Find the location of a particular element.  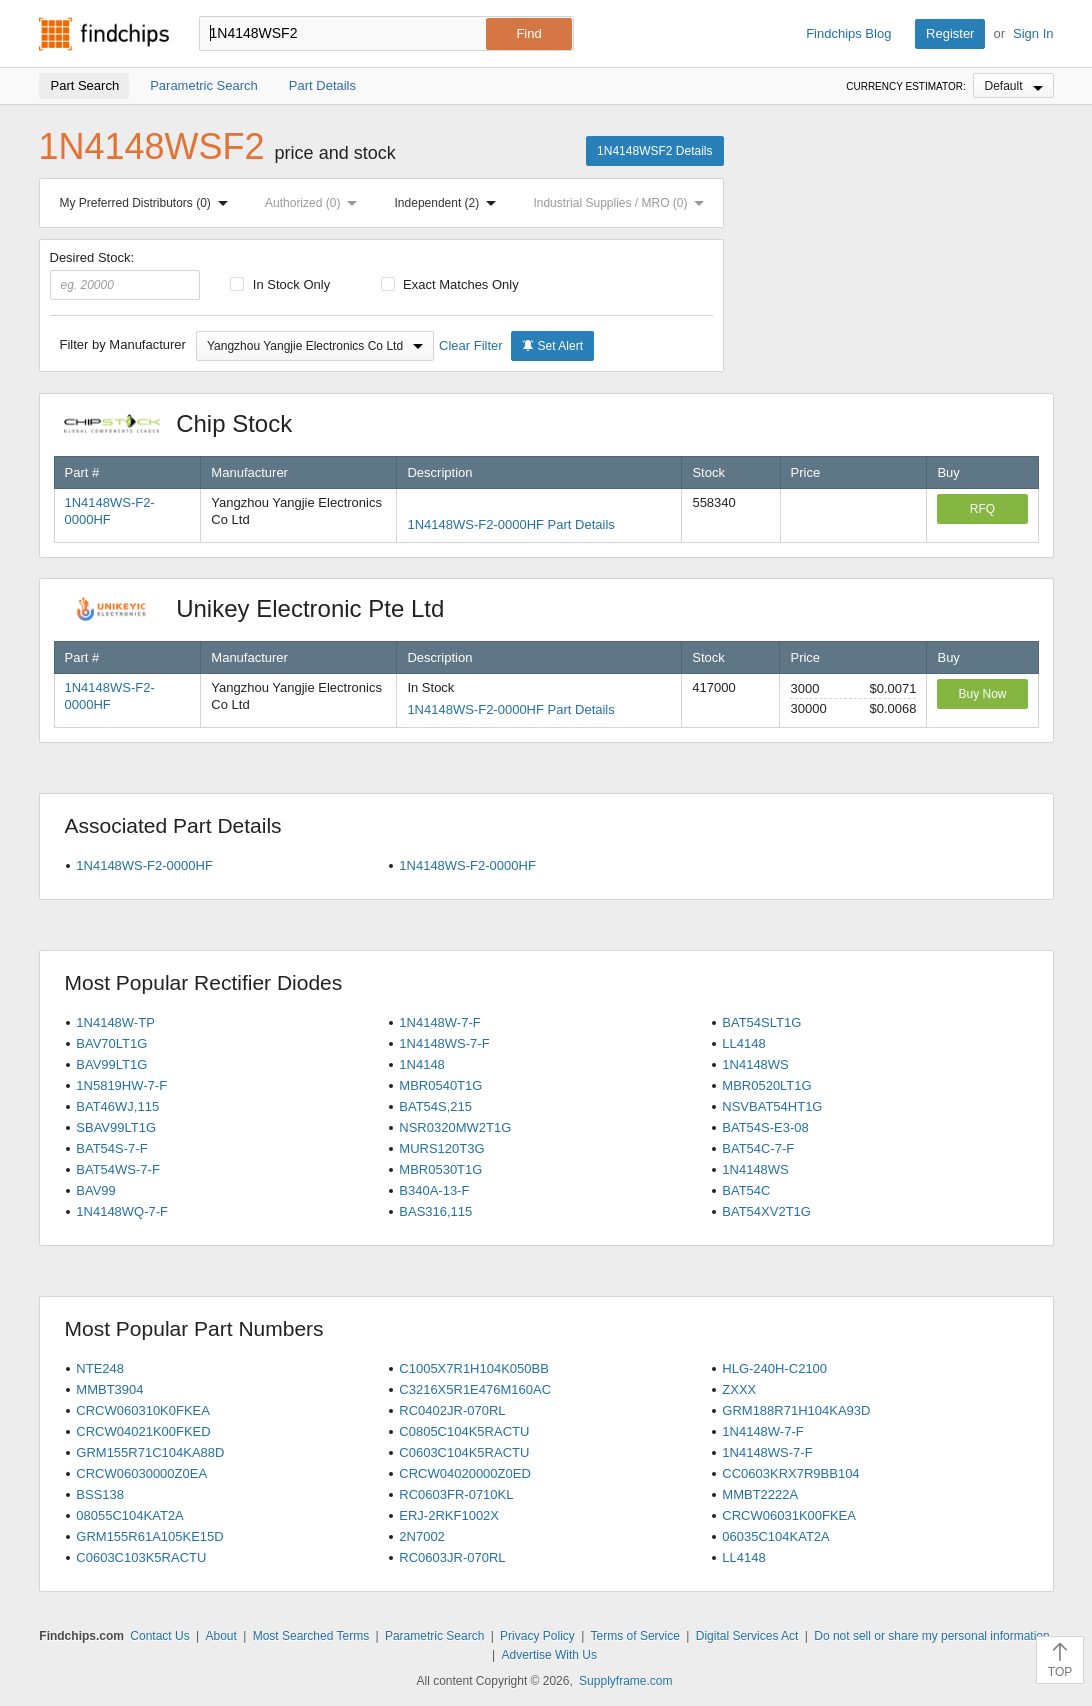

Unikey Electronic Pte Ltd is located at coordinates (264, 608).